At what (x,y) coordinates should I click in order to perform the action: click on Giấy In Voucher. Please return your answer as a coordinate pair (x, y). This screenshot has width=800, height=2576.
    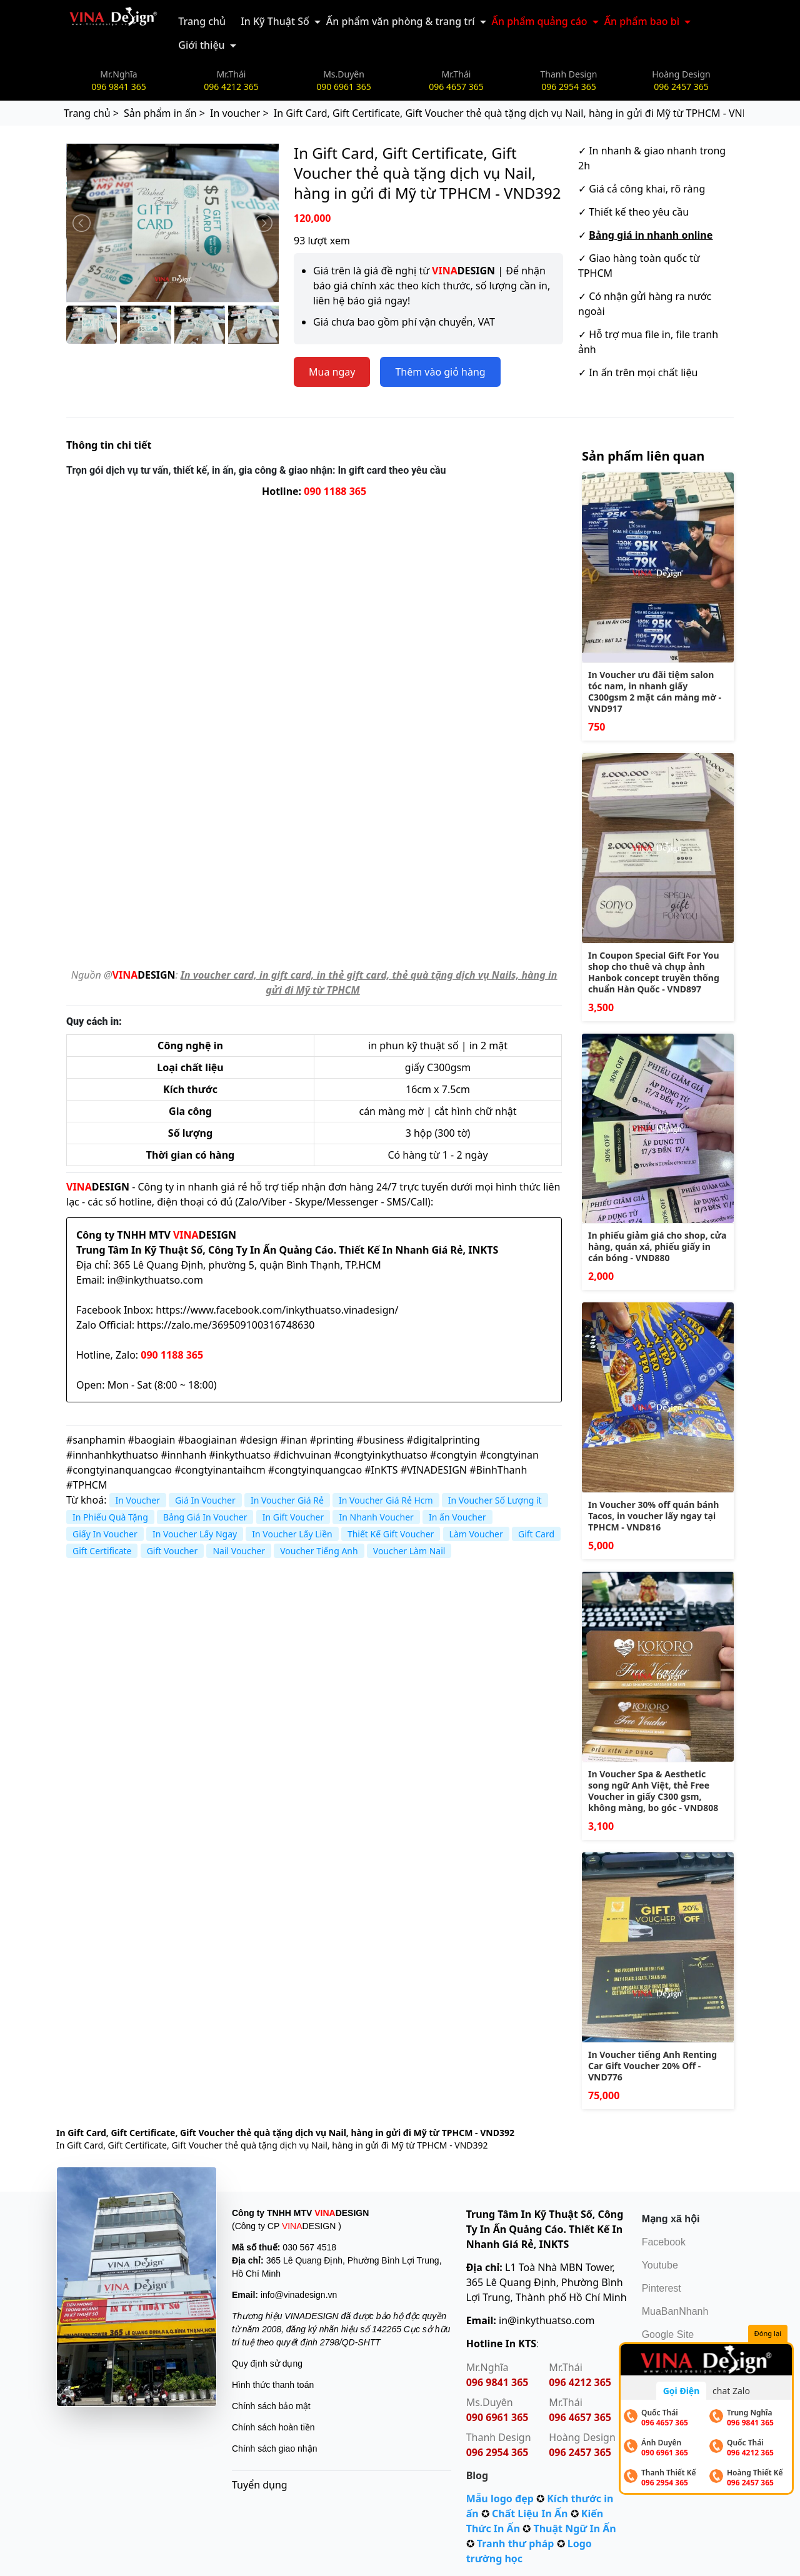
    Looking at the image, I should click on (105, 1534).